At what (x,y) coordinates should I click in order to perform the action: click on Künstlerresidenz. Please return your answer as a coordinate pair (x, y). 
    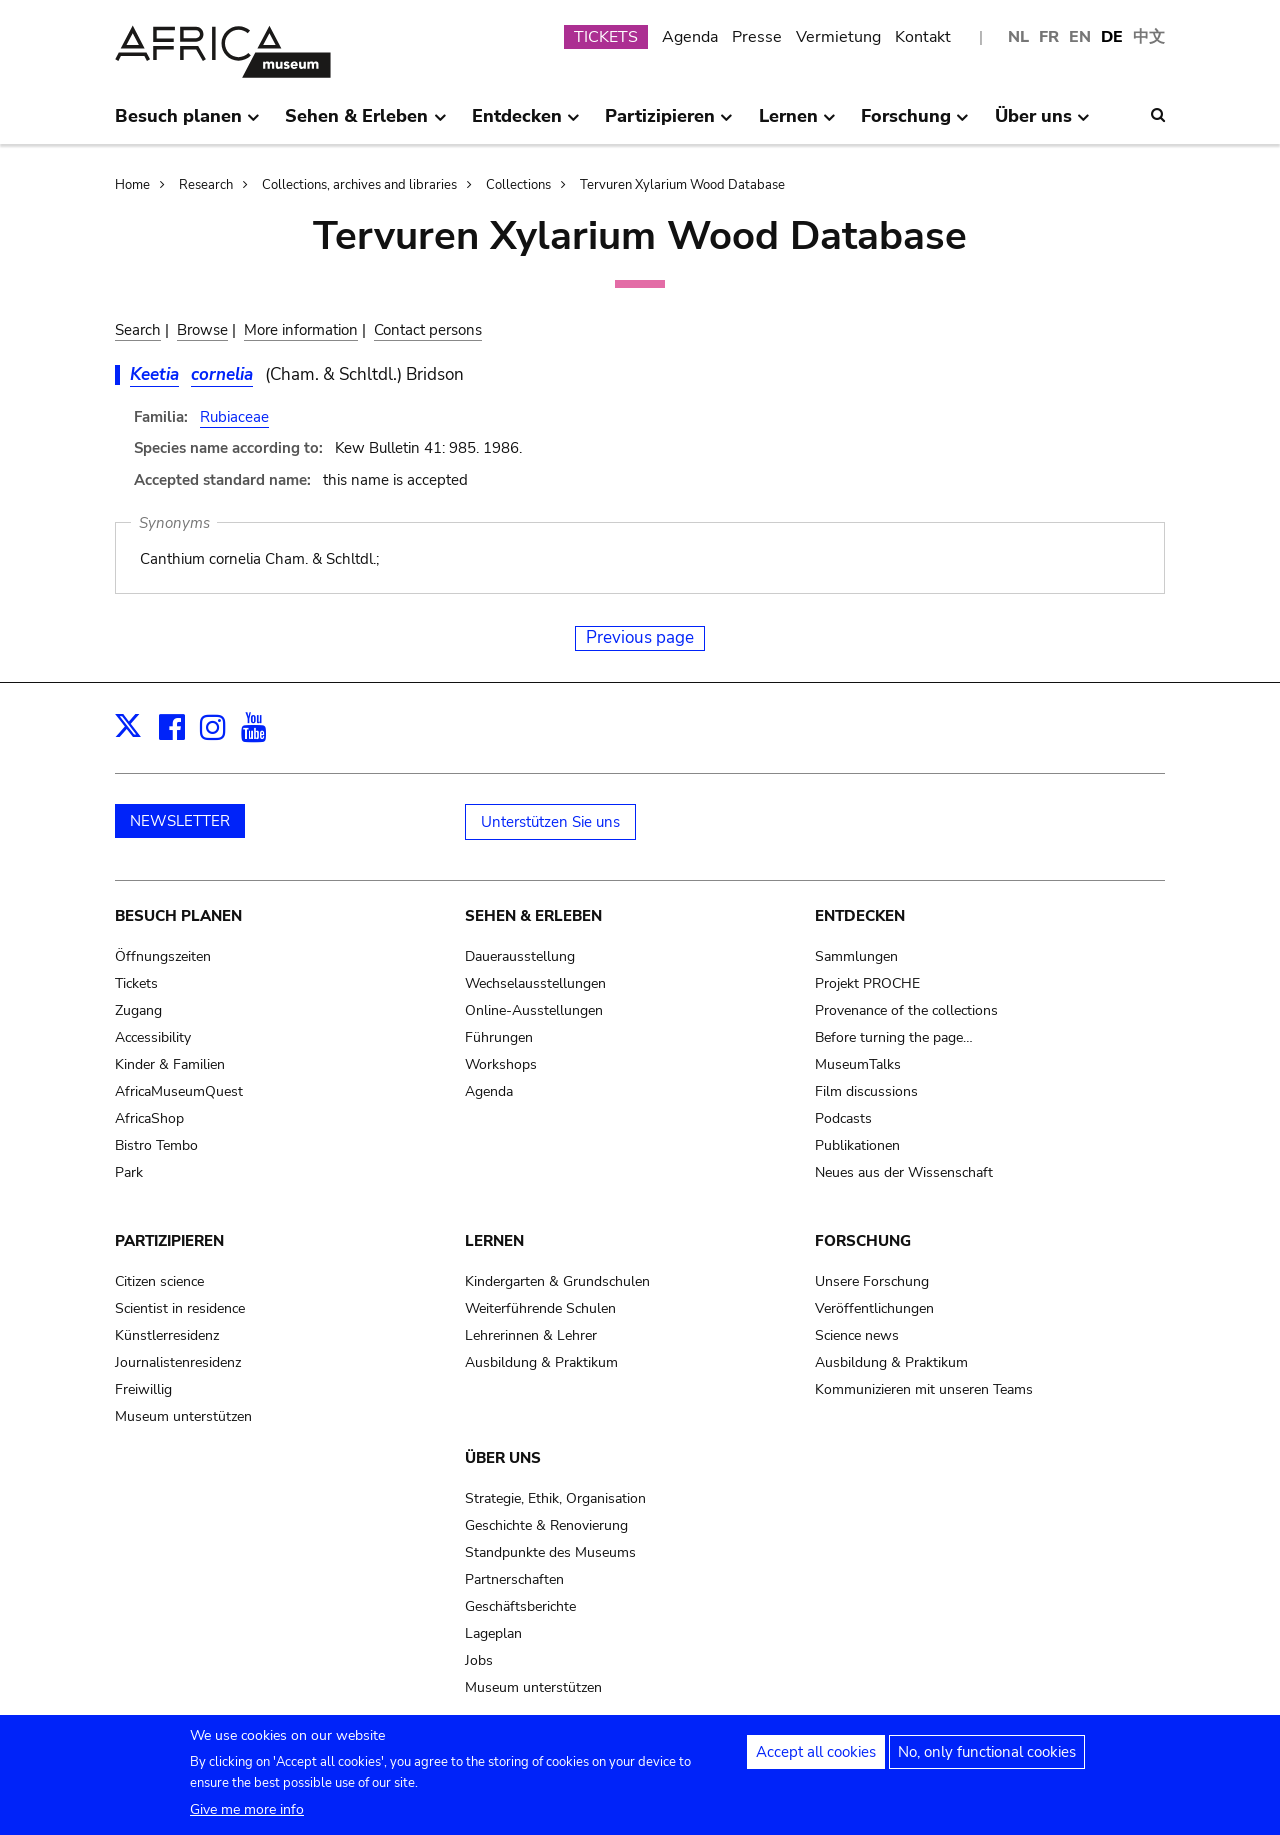
    Looking at the image, I should click on (167, 1335).